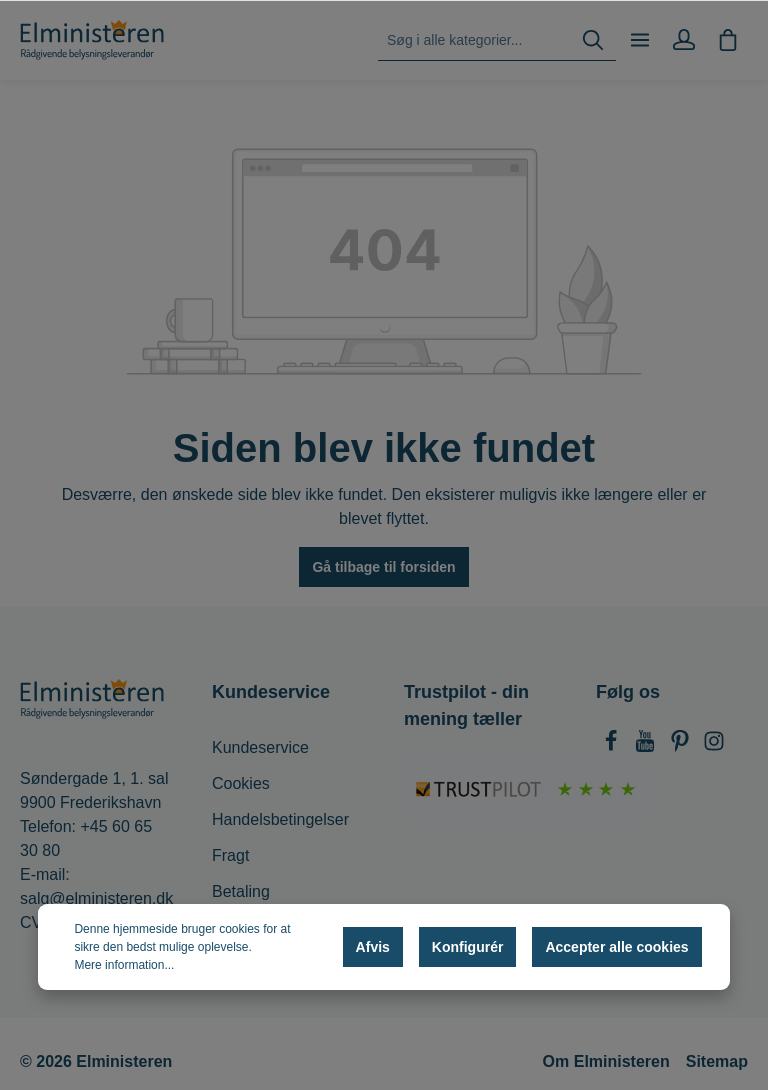 Image resolution: width=768 pixels, height=1090 pixels. What do you see at coordinates (616, 947) in the screenshot?
I see `Accepter alle cookies` at bounding box center [616, 947].